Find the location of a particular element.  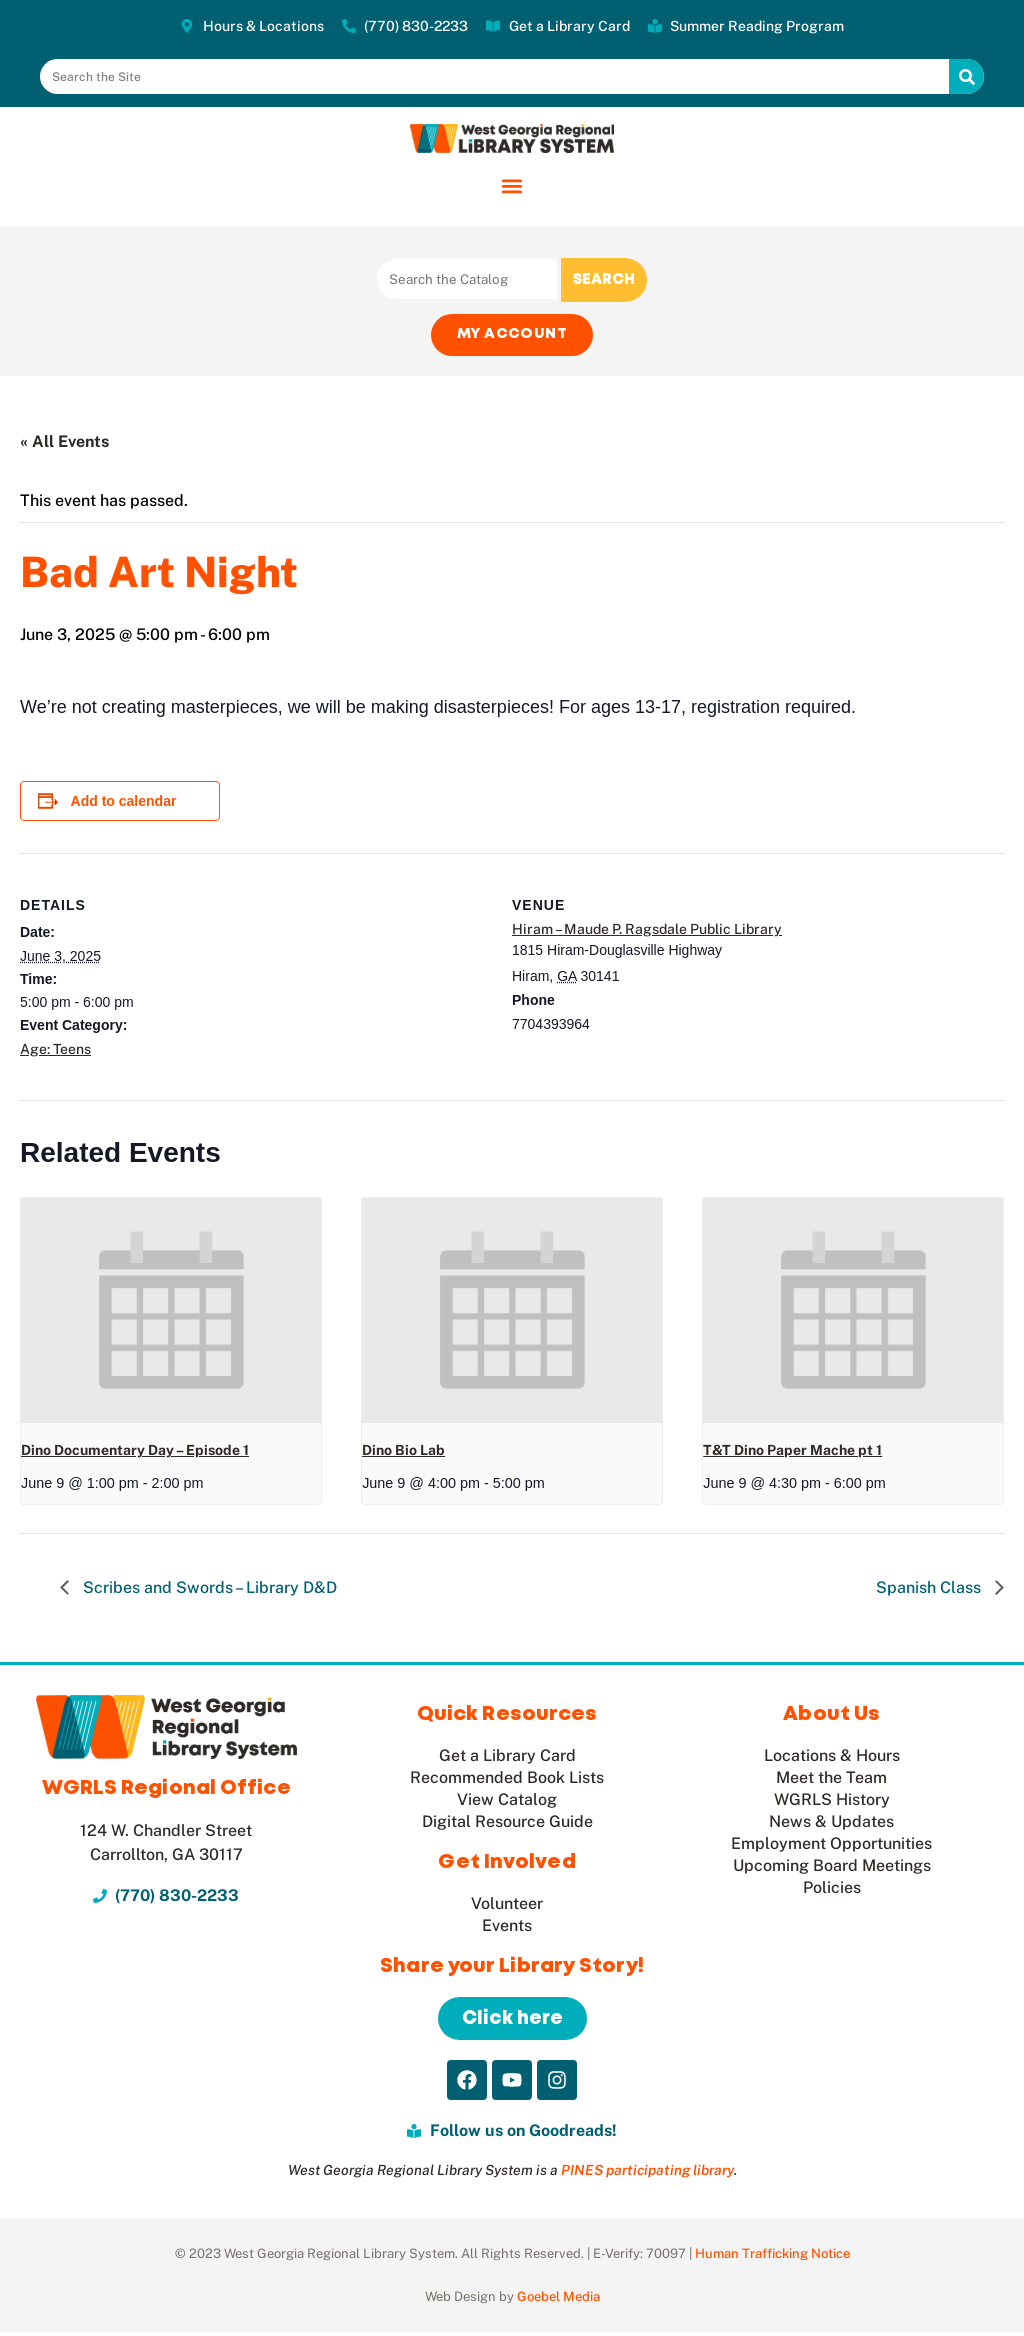

Goebel Media is located at coordinates (558, 2300).